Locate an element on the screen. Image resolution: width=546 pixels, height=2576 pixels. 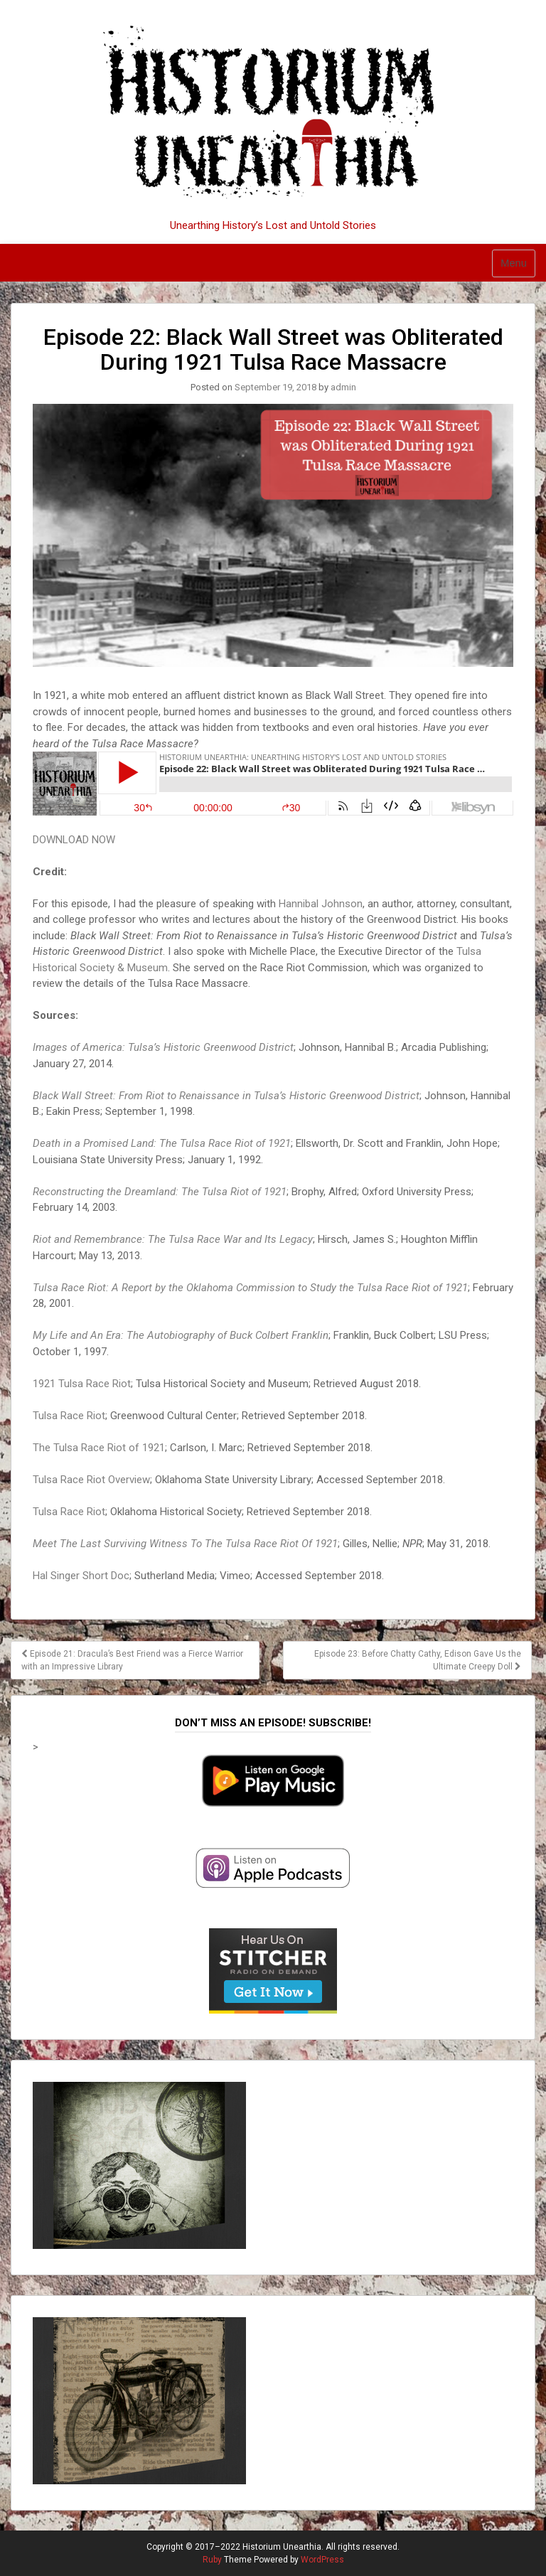
Tulsa Race Riot Overview is located at coordinates (91, 1479).